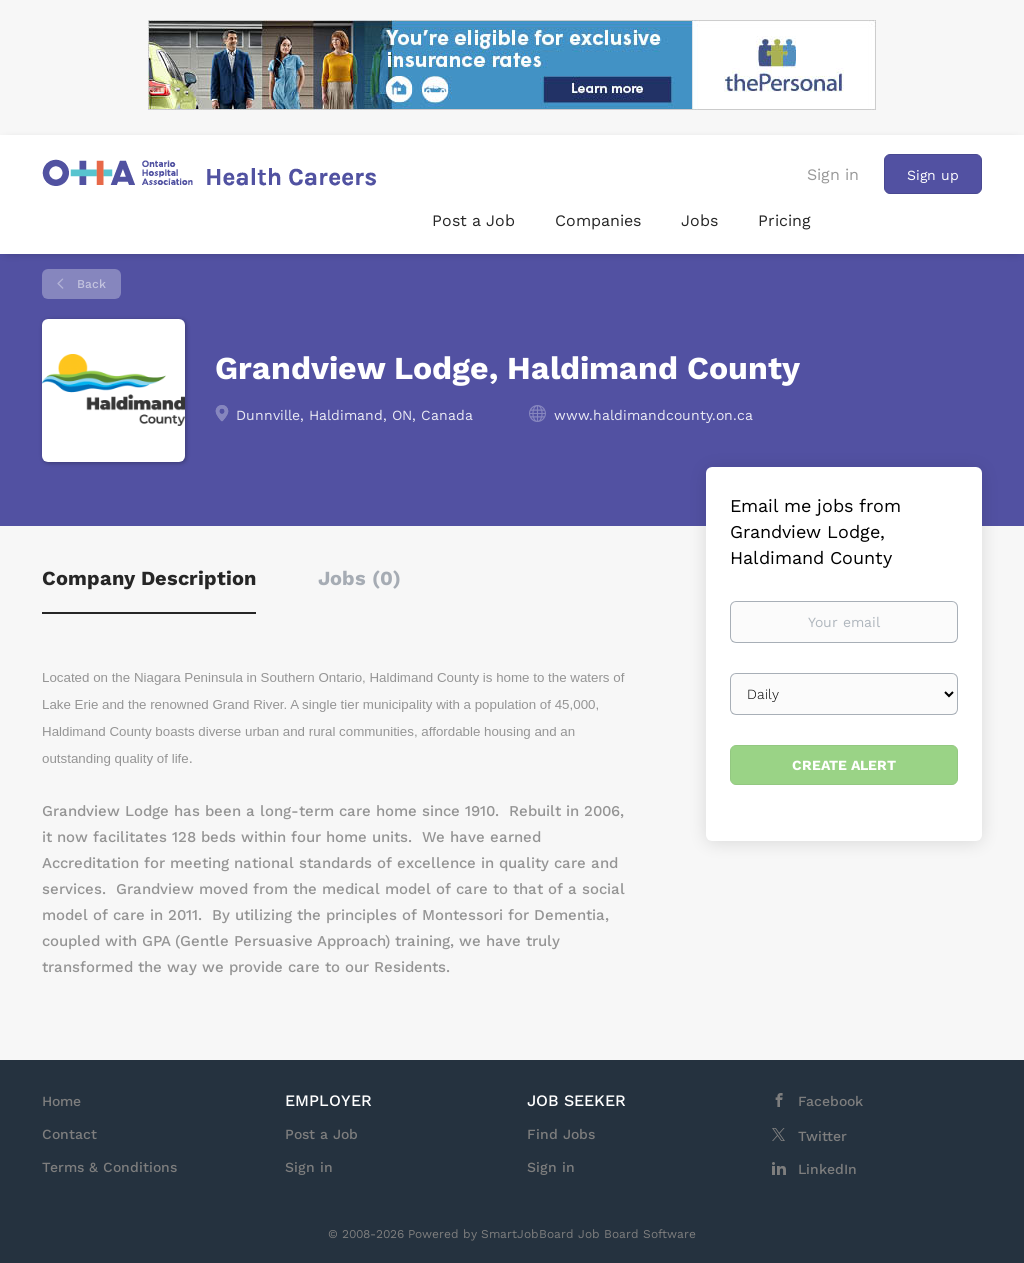 The image size is (1024, 1263). I want to click on Facebook, so click(830, 1101).